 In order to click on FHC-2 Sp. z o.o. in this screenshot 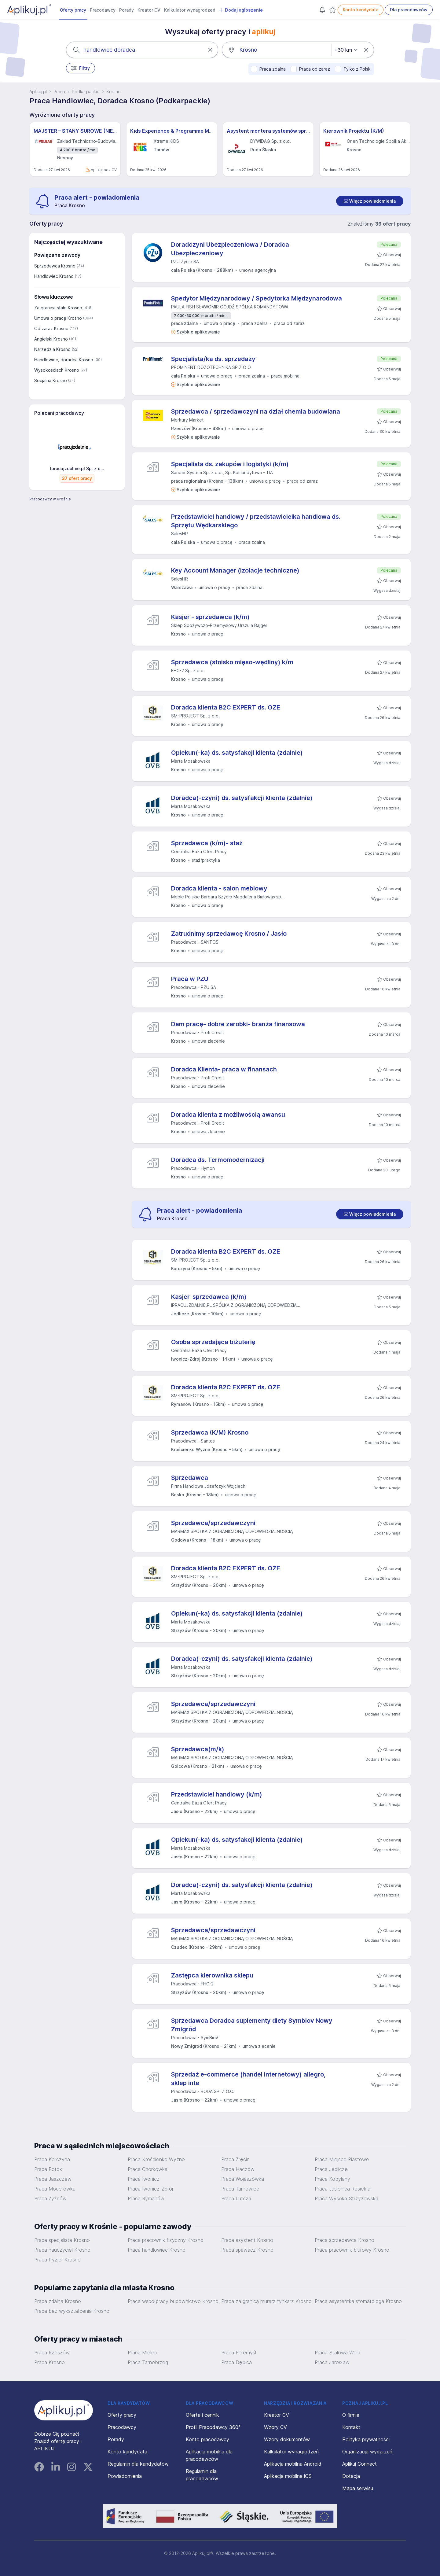, I will do `click(188, 670)`.